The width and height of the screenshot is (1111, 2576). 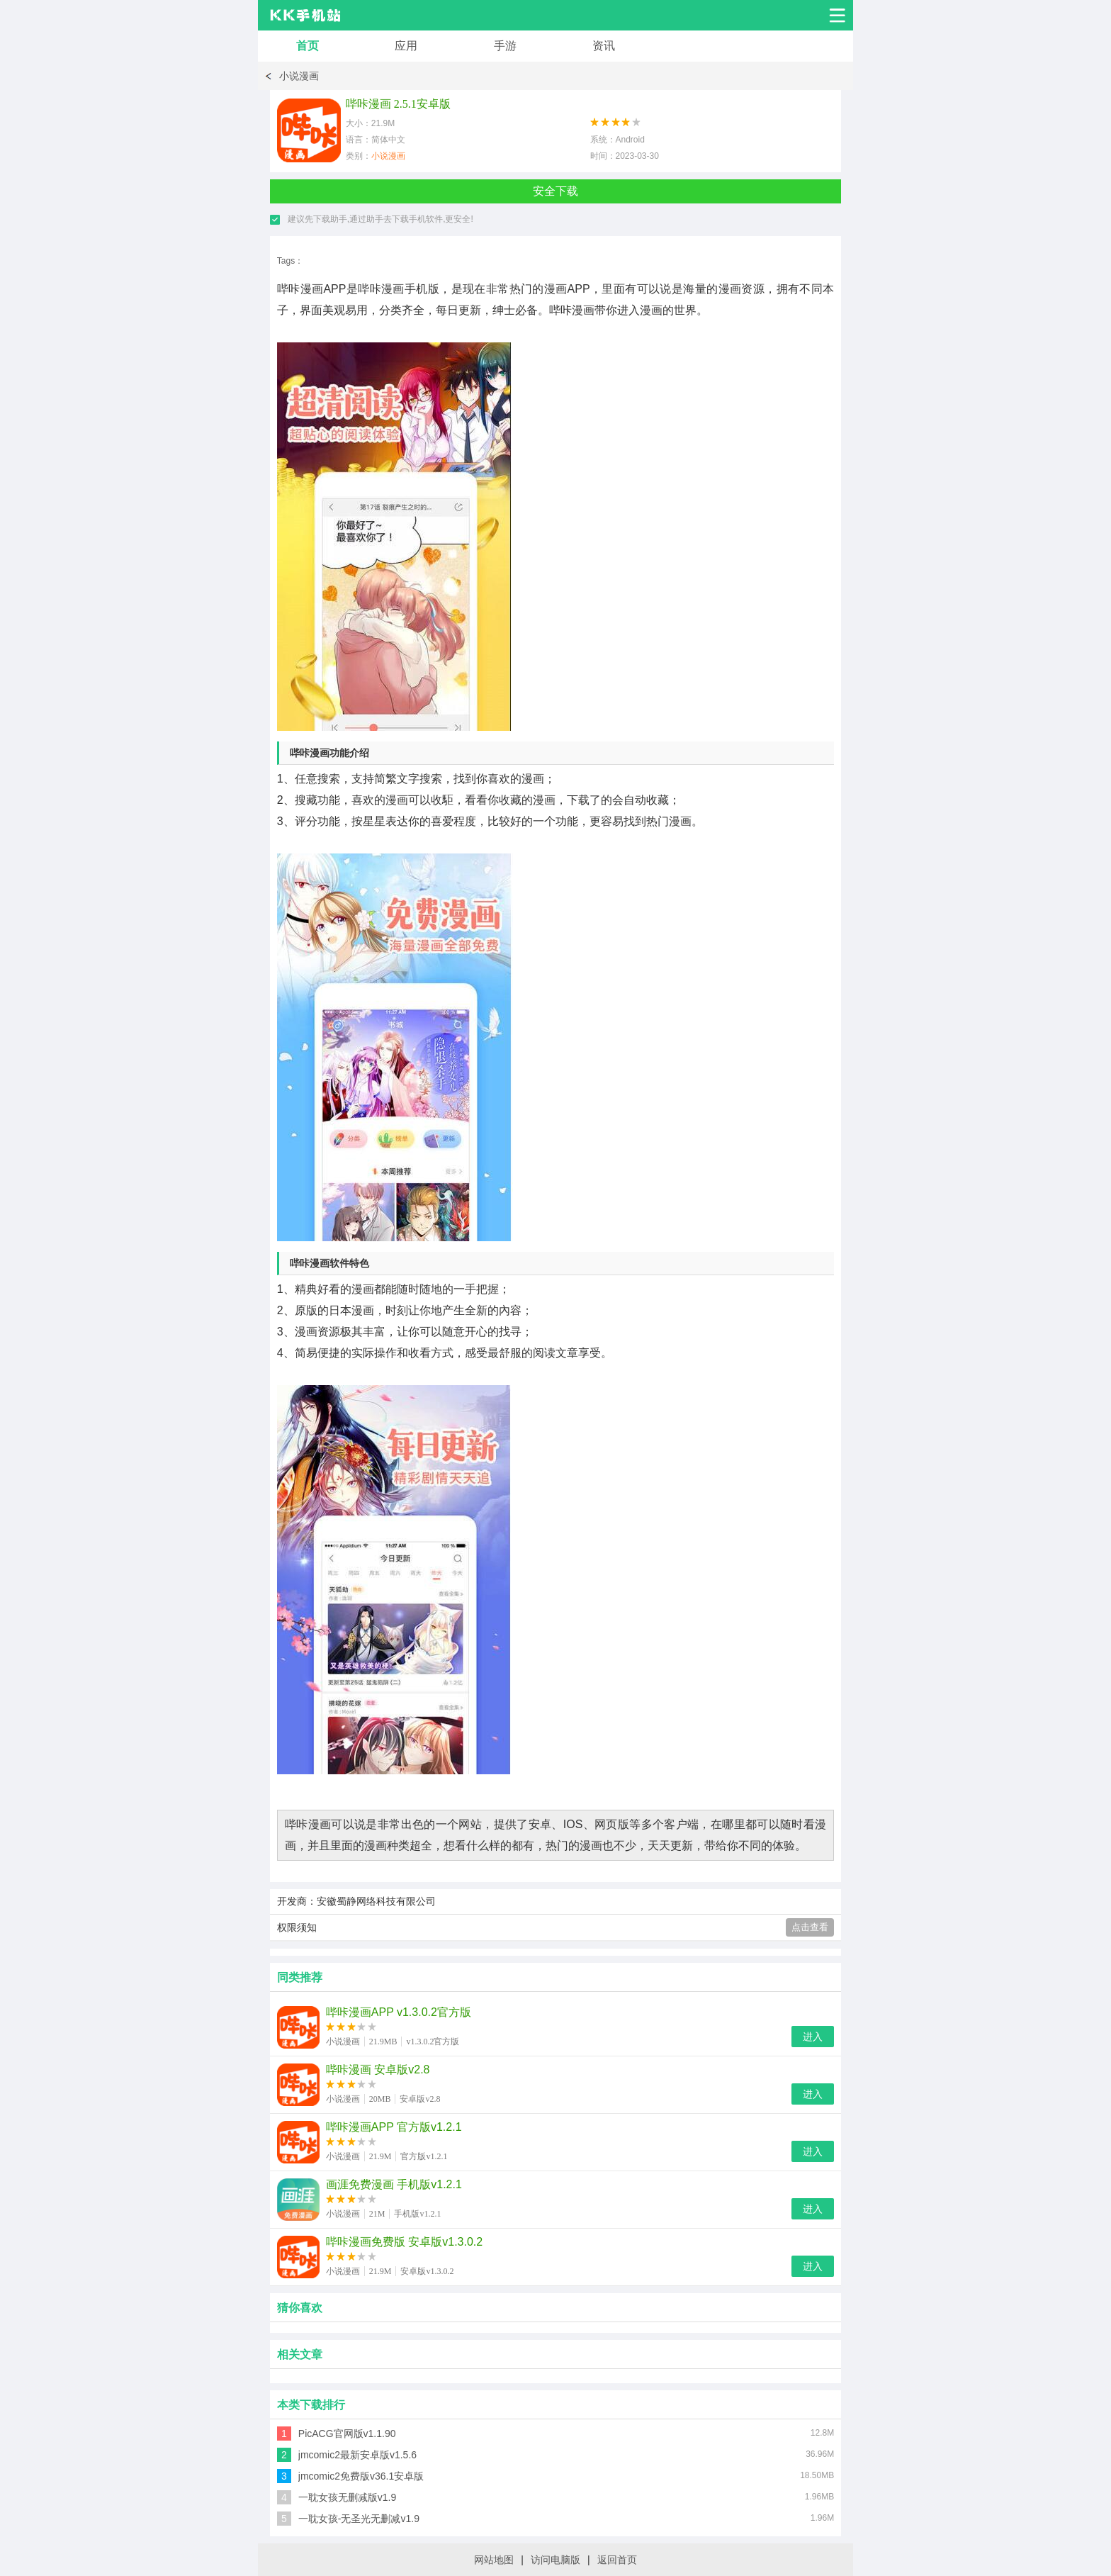 I want to click on 资讯, so click(x=603, y=46).